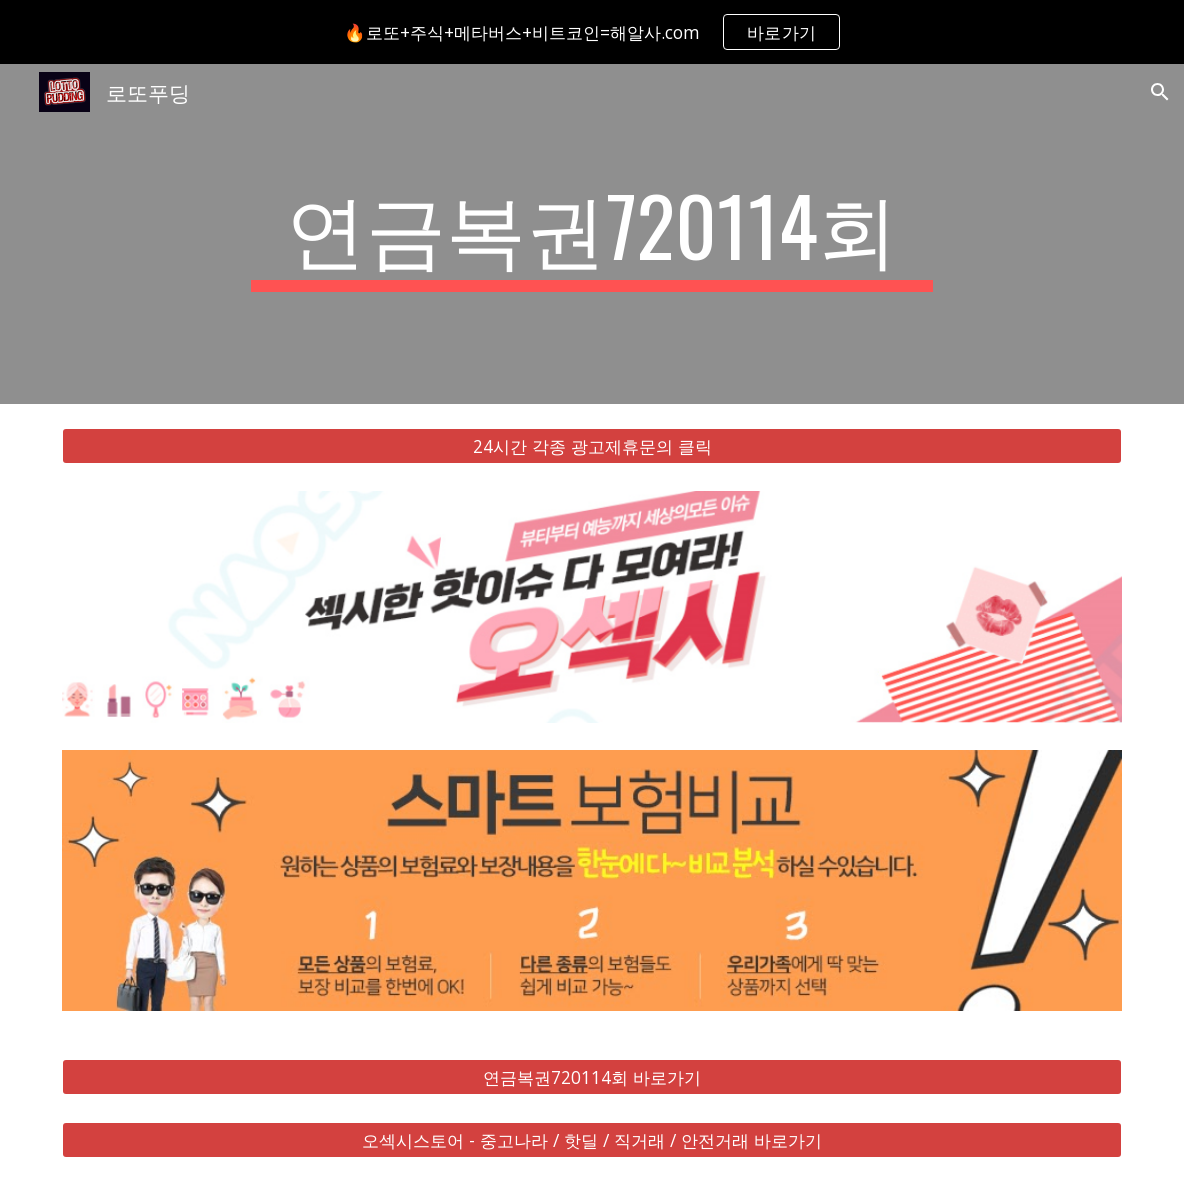 This screenshot has height=1182, width=1184. I want to click on [button], so click(1160, 92).